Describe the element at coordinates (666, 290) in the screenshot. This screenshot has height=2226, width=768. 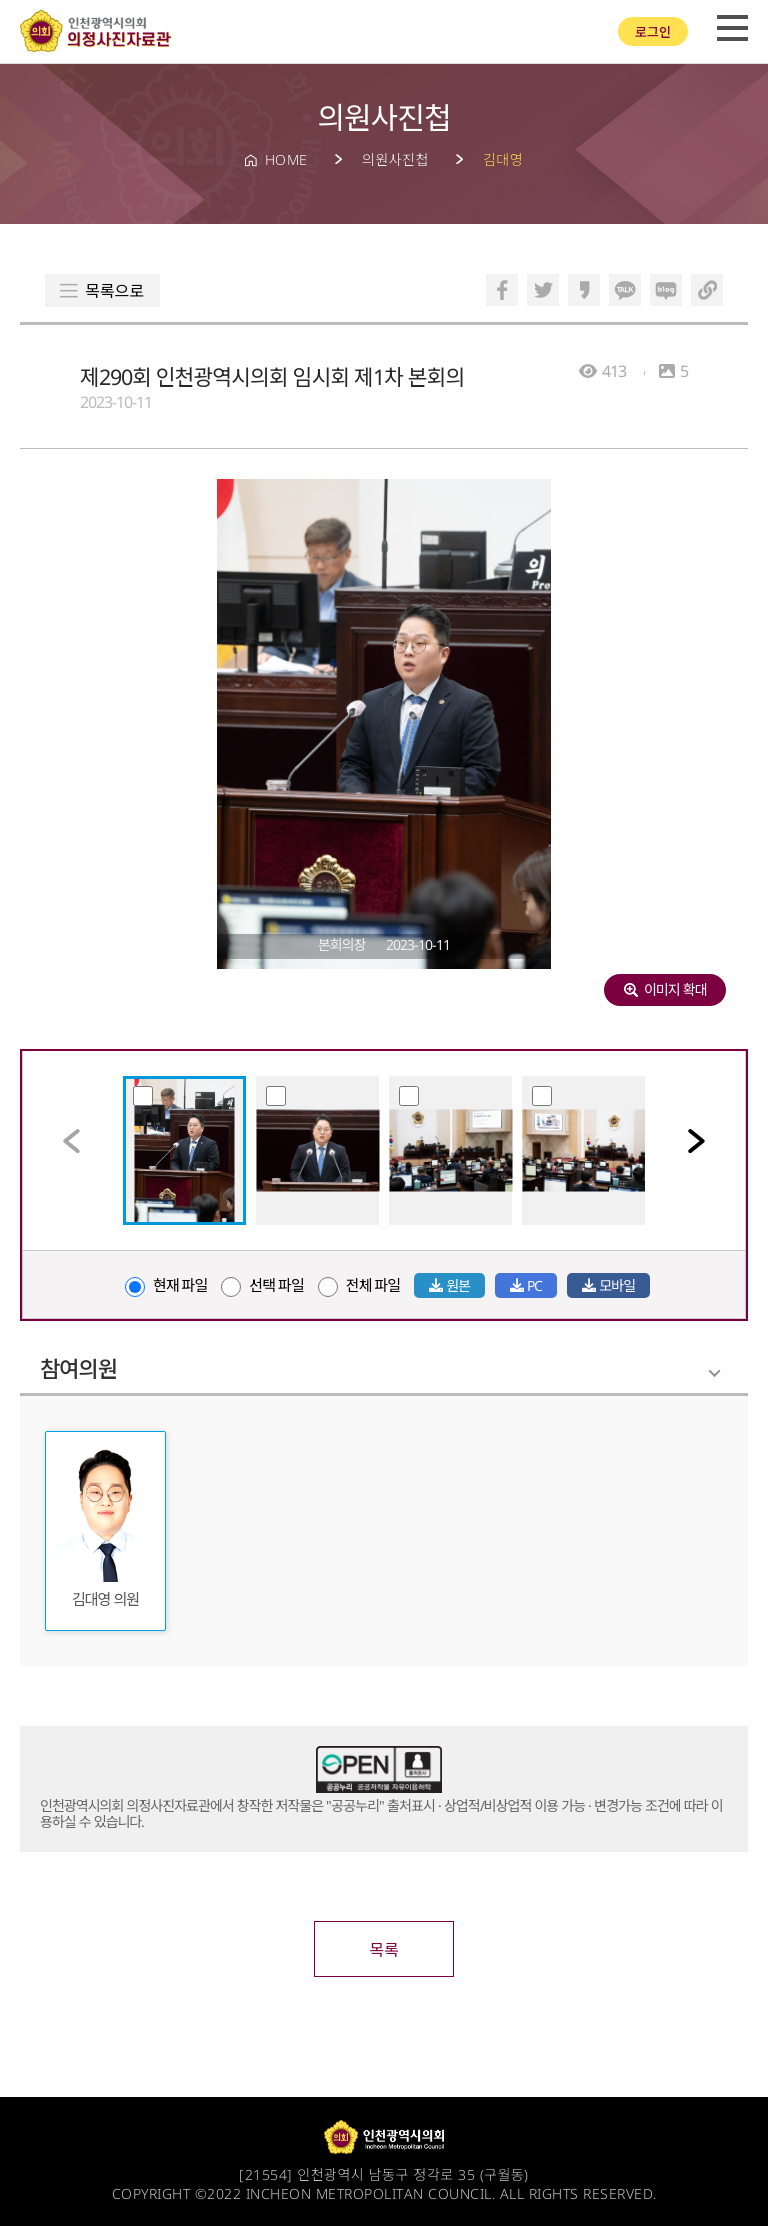
I see `블로그` at that location.